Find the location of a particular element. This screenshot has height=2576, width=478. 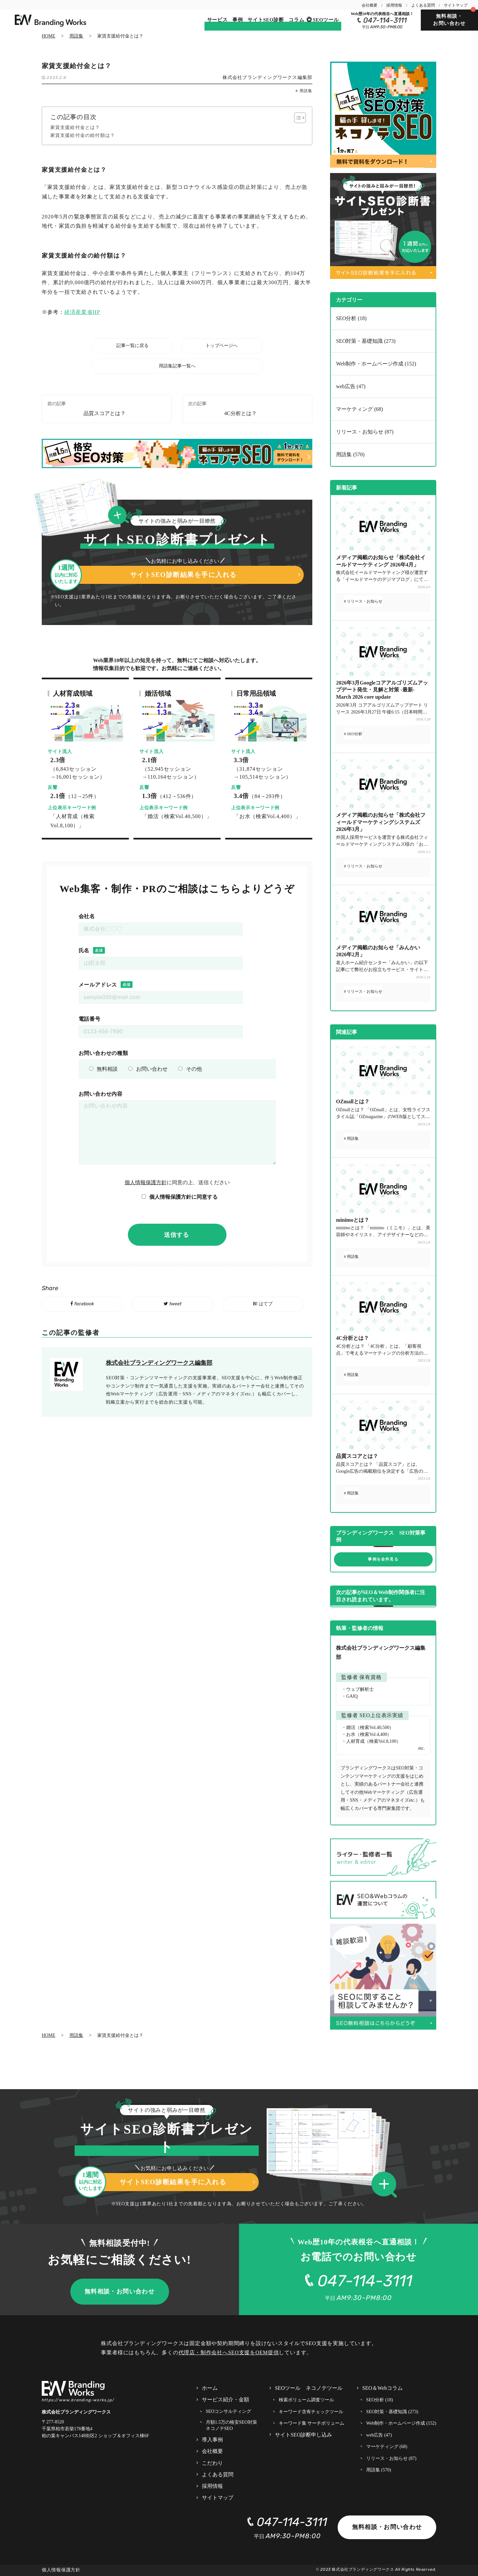

株式会社ブランディングワークス編集部 is located at coordinates (268, 77).